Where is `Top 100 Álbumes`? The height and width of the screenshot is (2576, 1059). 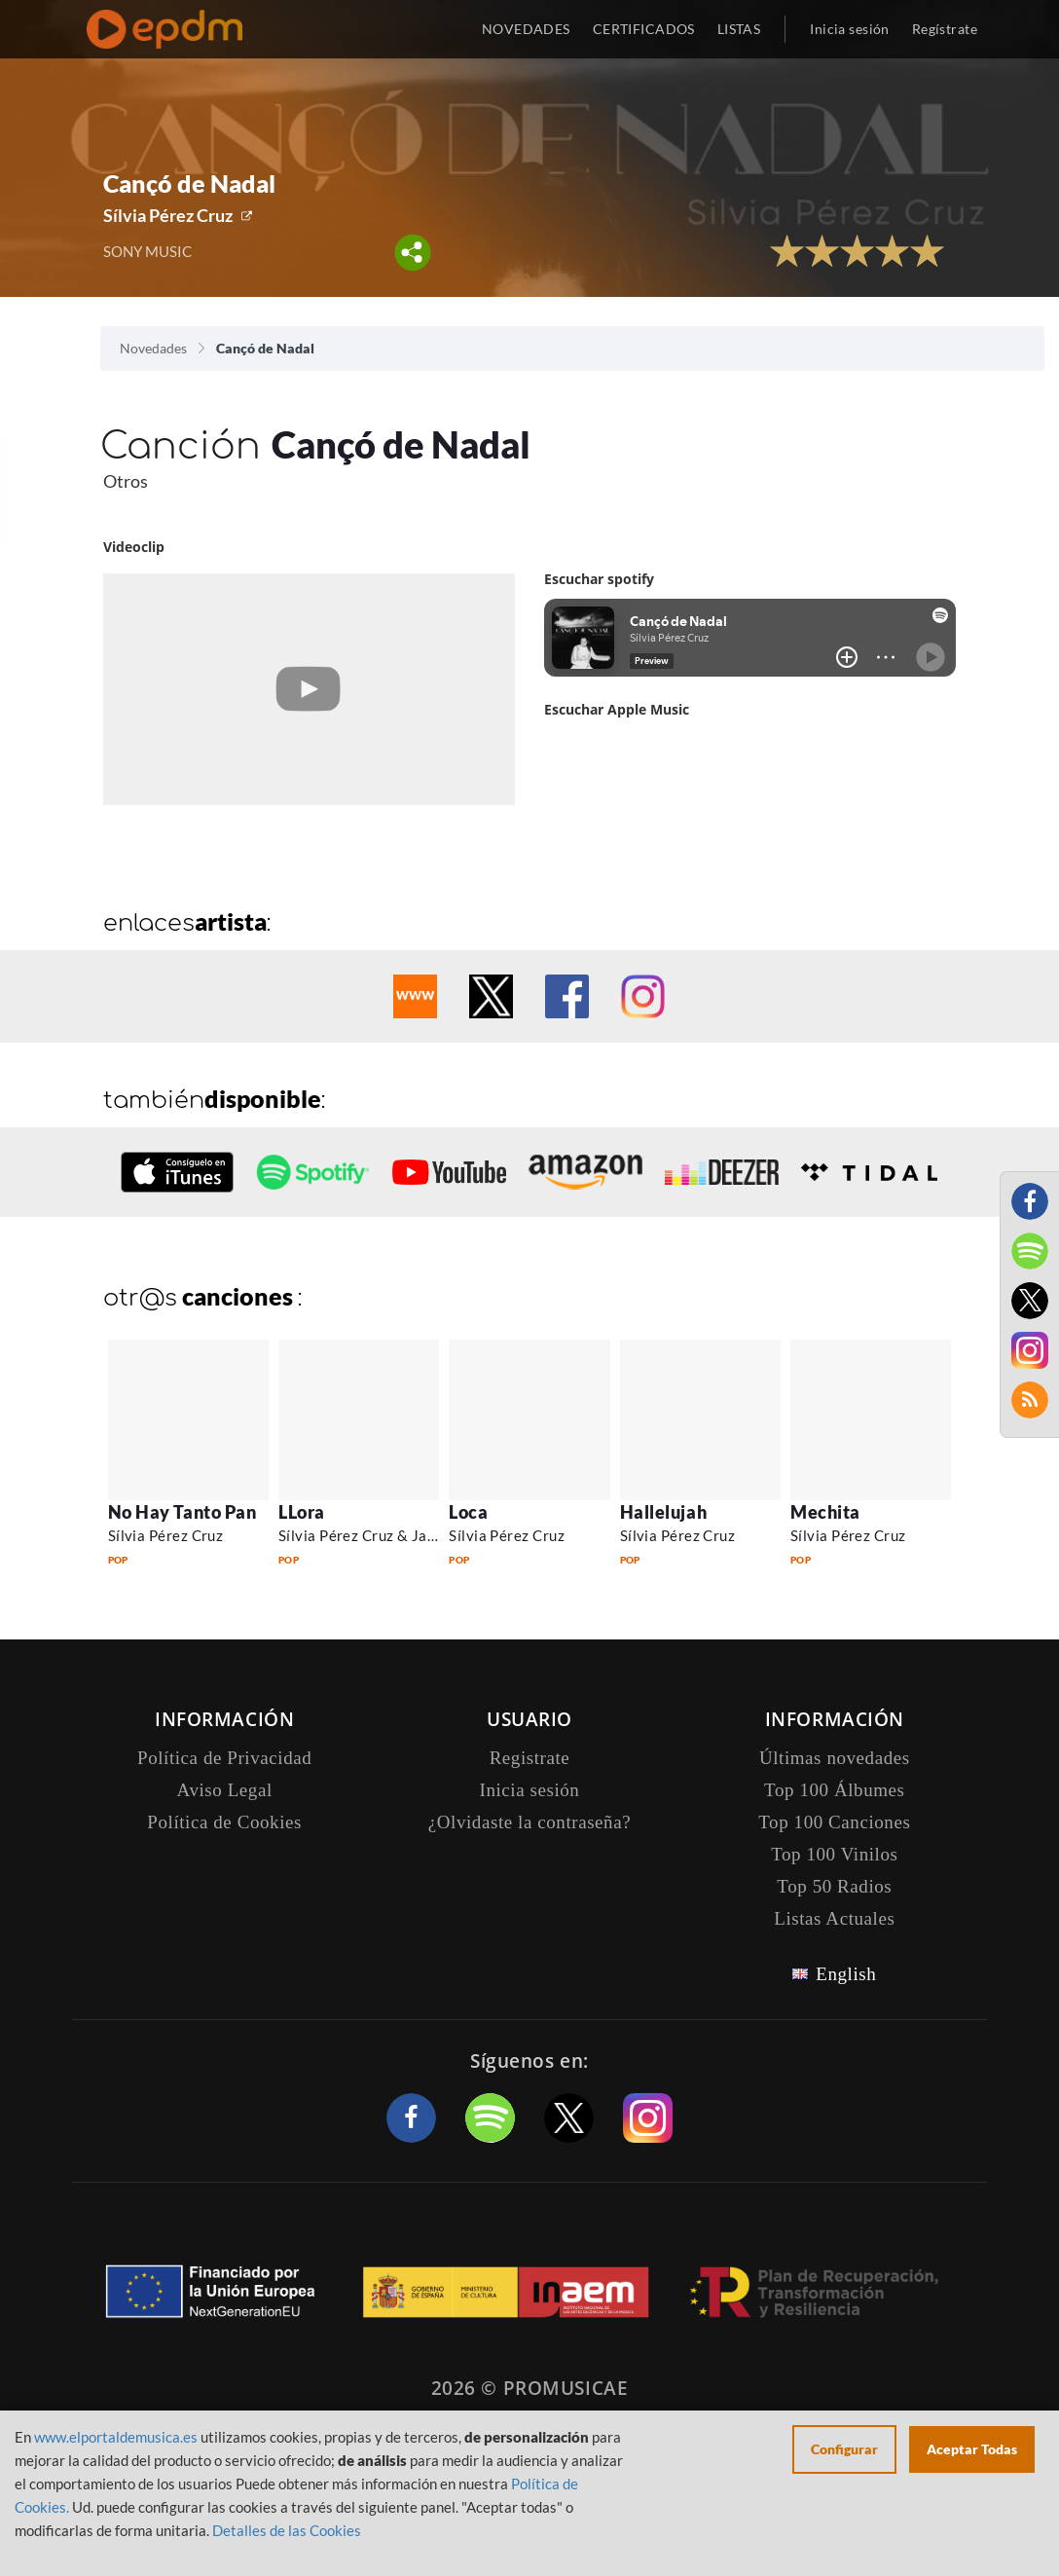 Top 100 Álbumes is located at coordinates (834, 1790).